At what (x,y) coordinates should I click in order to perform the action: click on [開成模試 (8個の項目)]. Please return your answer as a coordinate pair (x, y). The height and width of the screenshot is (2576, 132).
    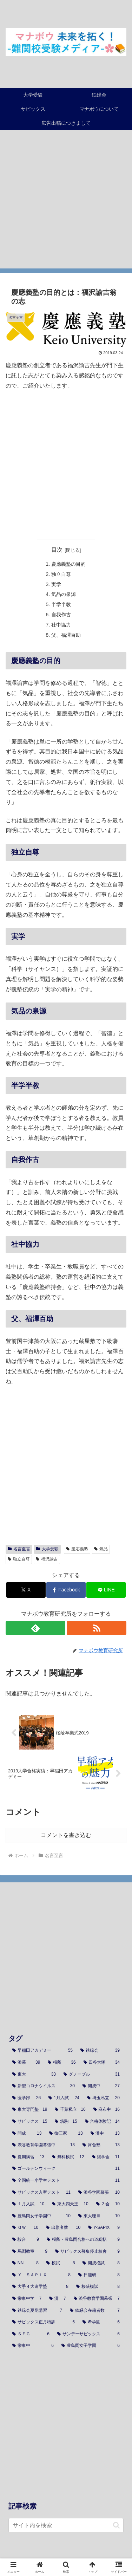
    Looking at the image, I should click on (101, 2263).